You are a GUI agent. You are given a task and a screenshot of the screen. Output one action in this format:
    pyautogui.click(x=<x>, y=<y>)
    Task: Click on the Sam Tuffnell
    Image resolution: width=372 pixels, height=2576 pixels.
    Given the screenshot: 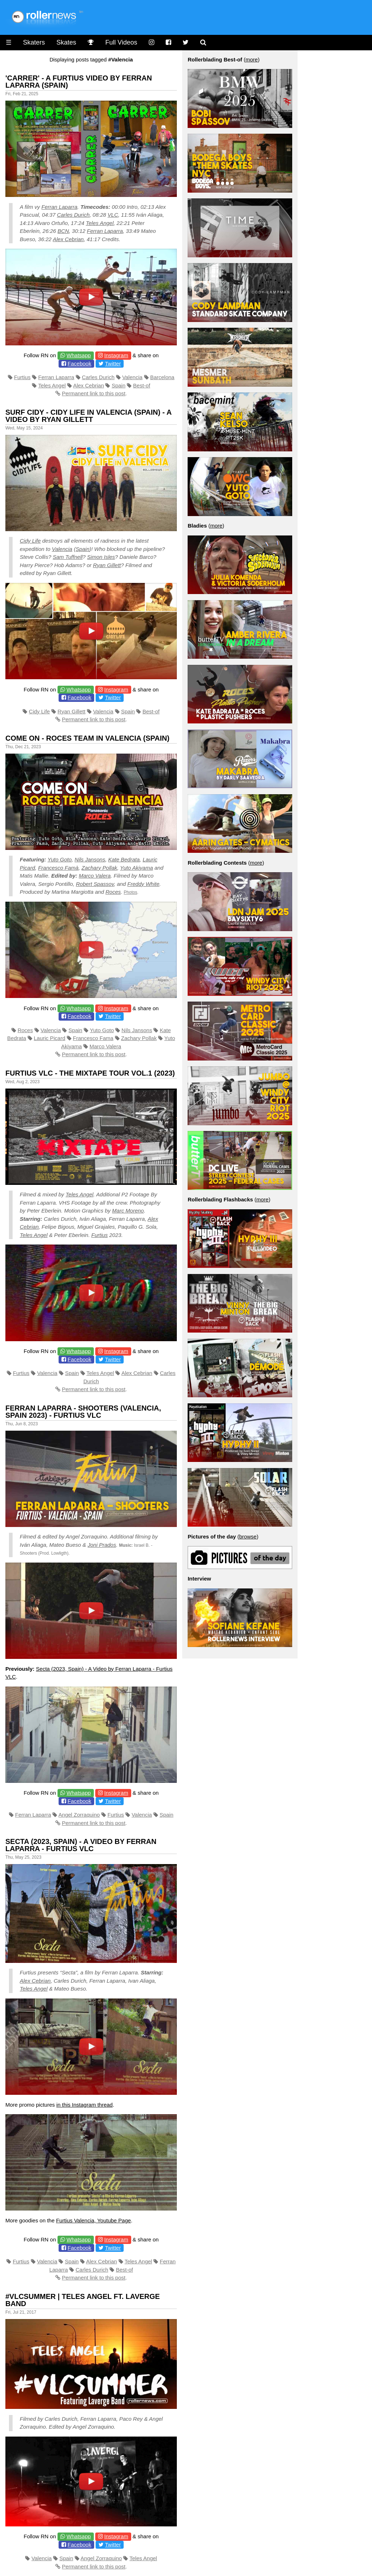 What is the action you would take?
    pyautogui.click(x=68, y=557)
    